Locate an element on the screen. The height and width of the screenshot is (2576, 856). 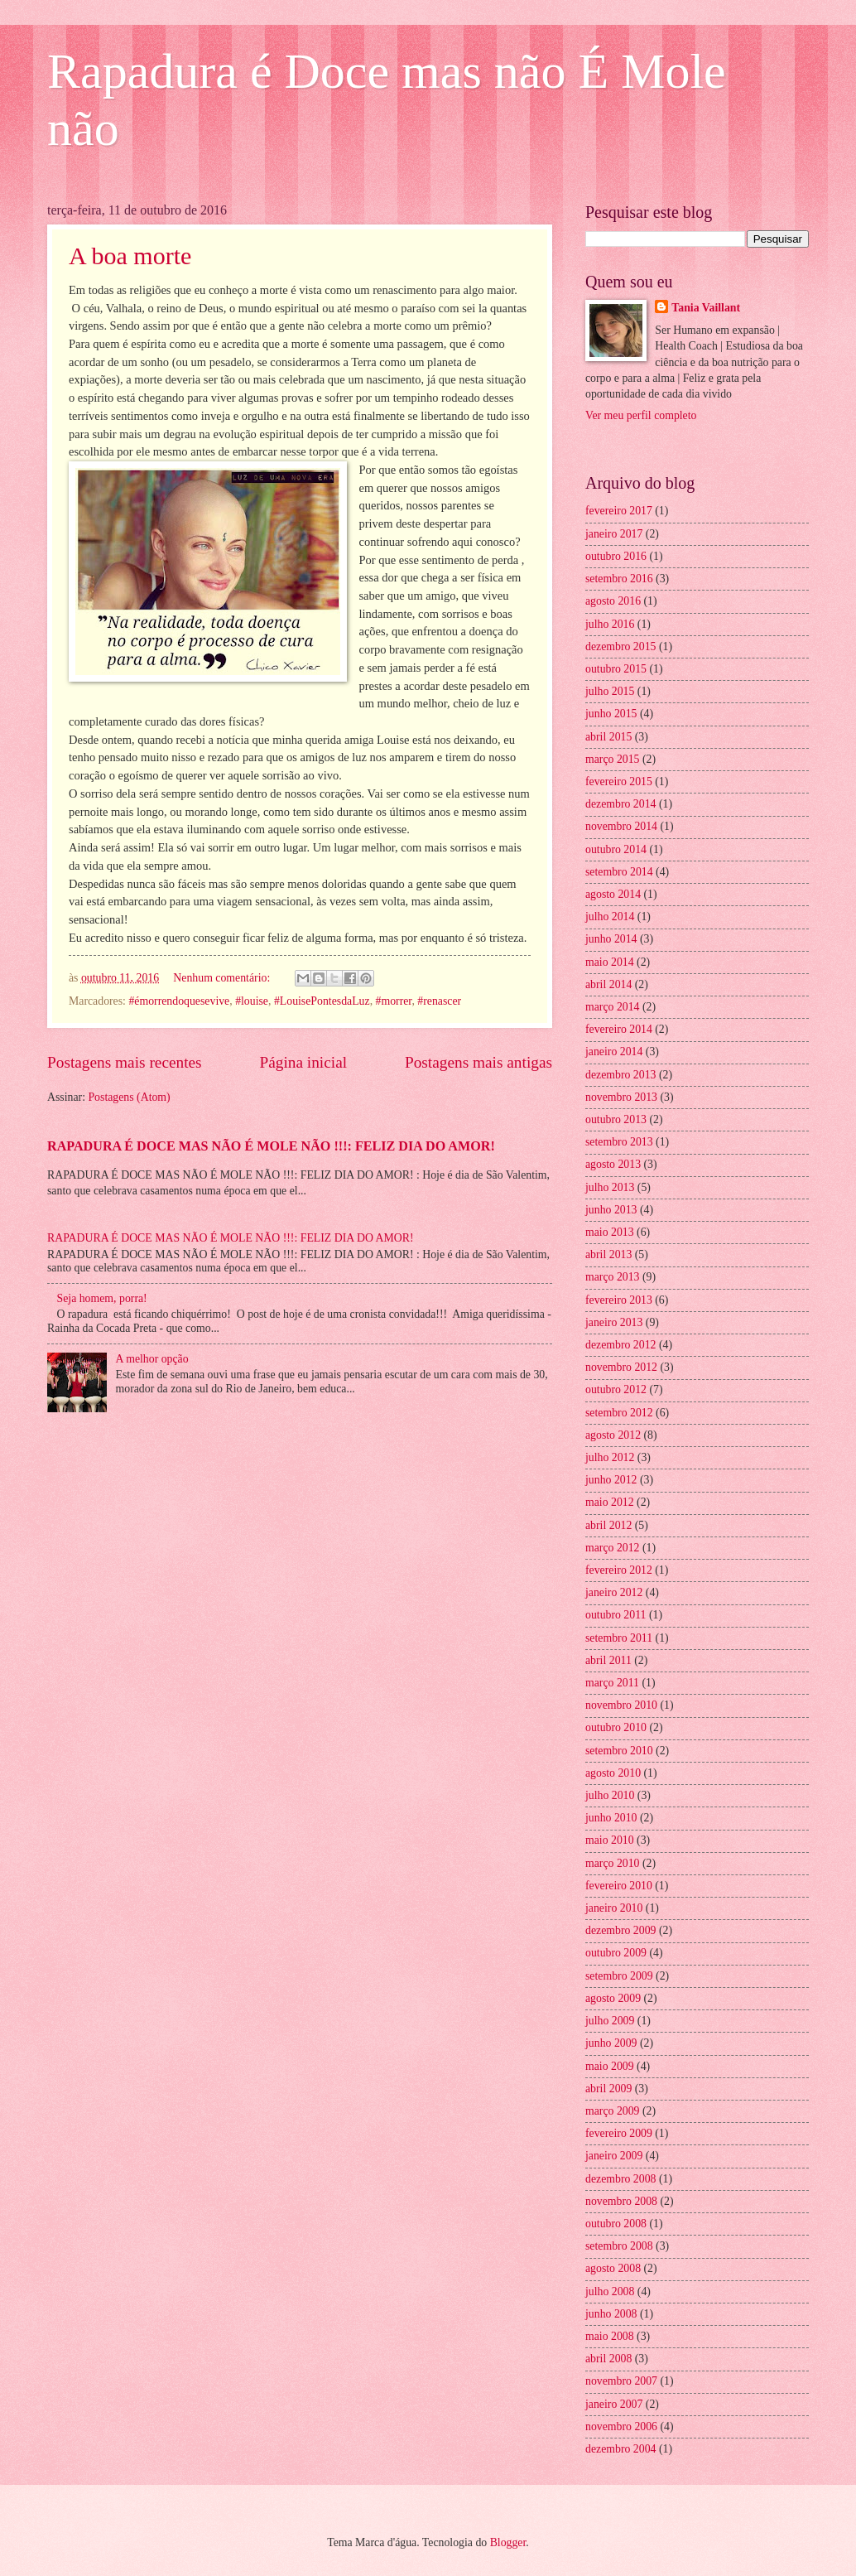
novembro 2006 is located at coordinates (621, 2426).